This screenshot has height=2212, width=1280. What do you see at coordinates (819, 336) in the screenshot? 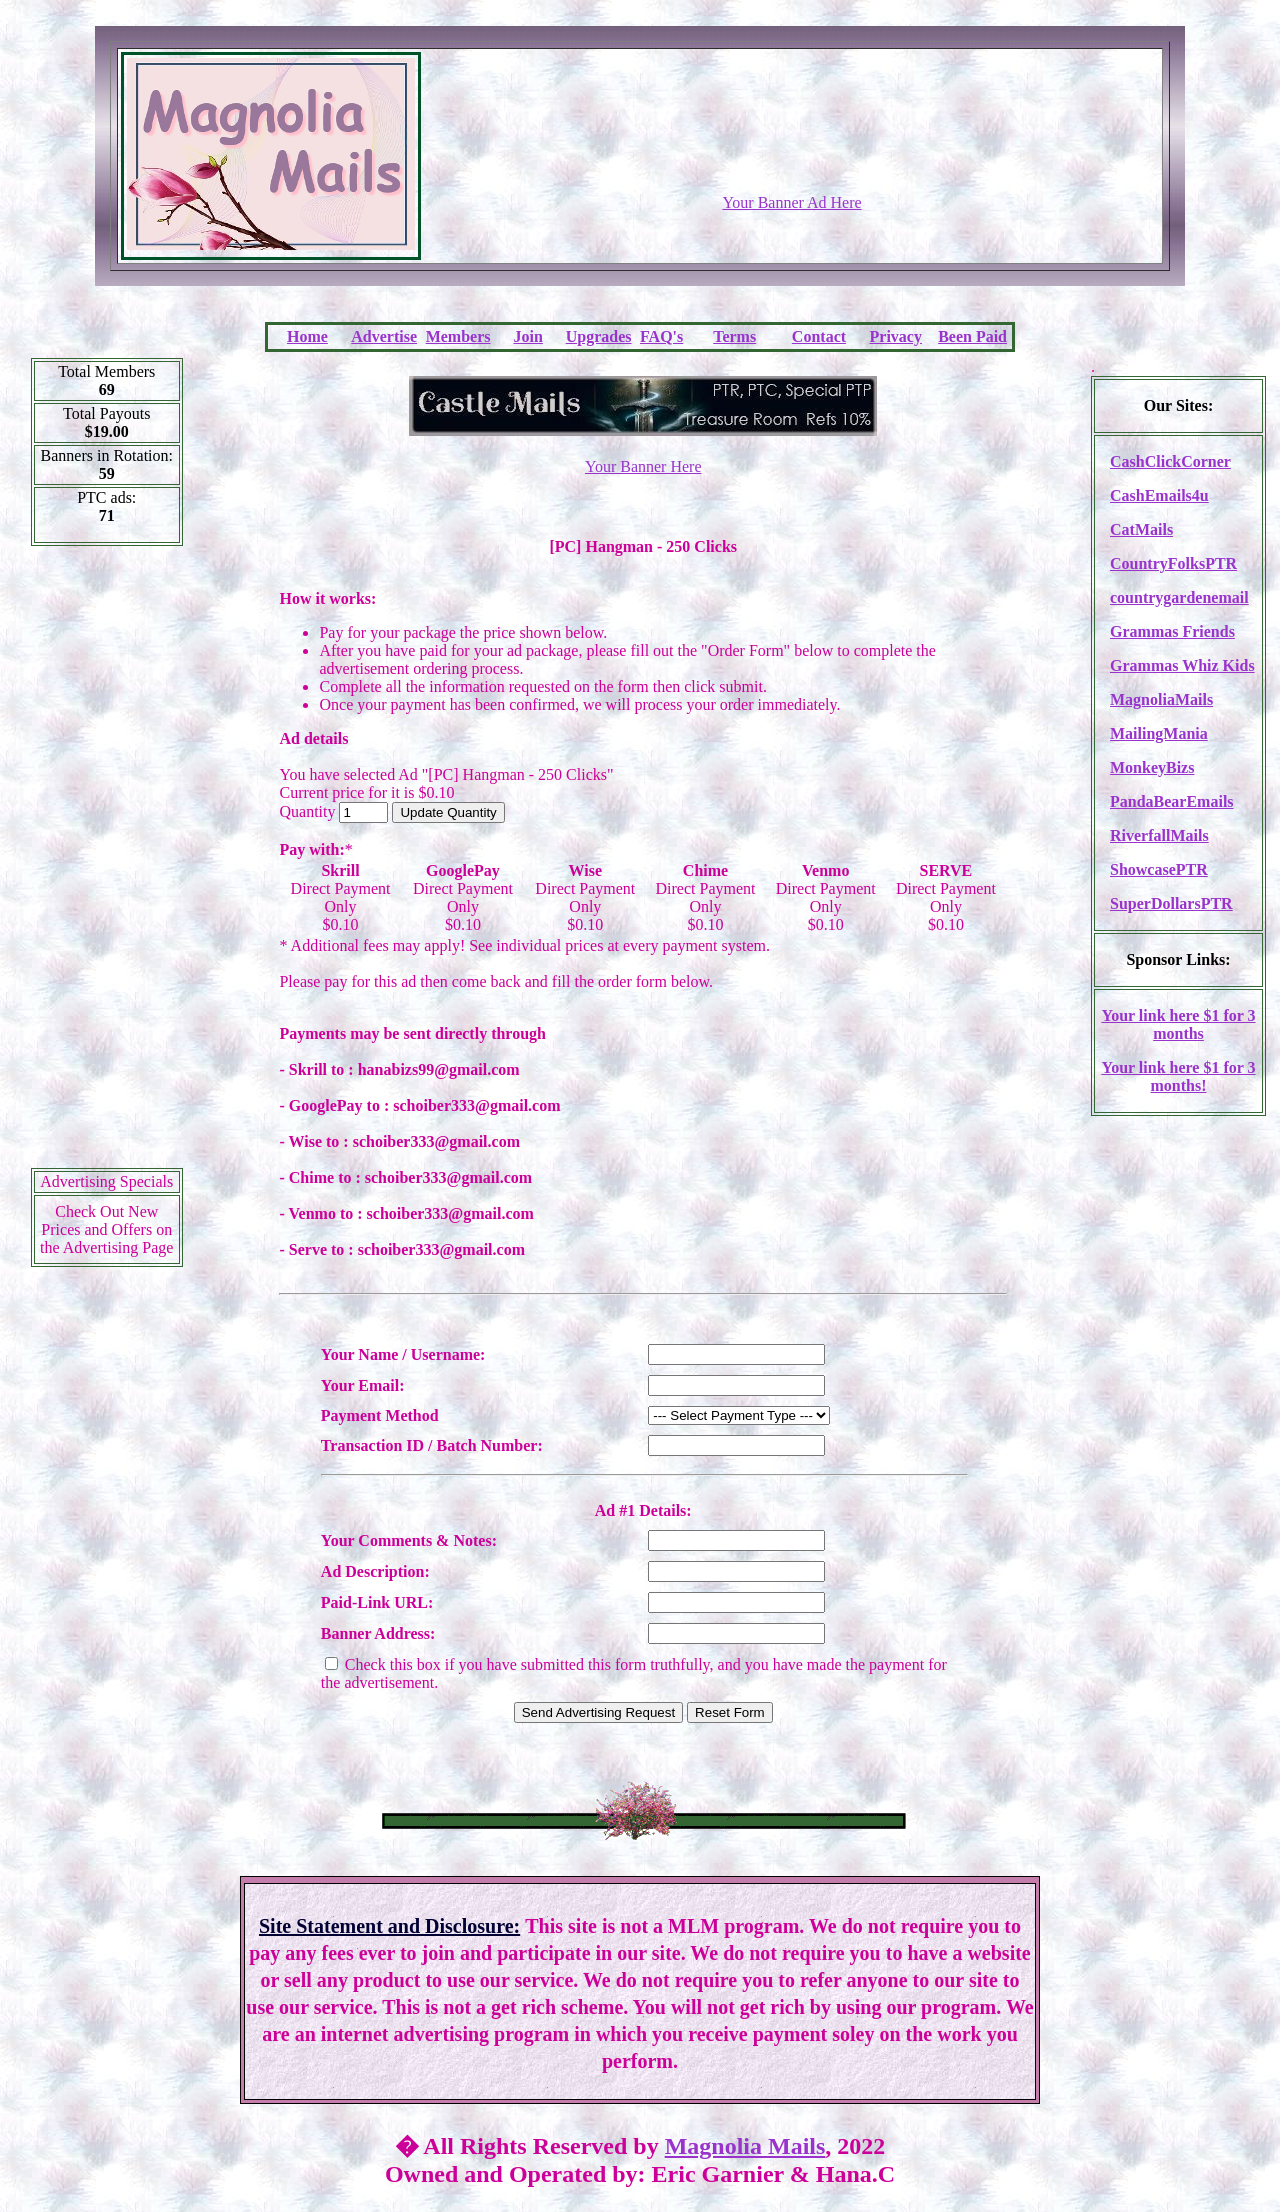
I see `Contact` at bounding box center [819, 336].